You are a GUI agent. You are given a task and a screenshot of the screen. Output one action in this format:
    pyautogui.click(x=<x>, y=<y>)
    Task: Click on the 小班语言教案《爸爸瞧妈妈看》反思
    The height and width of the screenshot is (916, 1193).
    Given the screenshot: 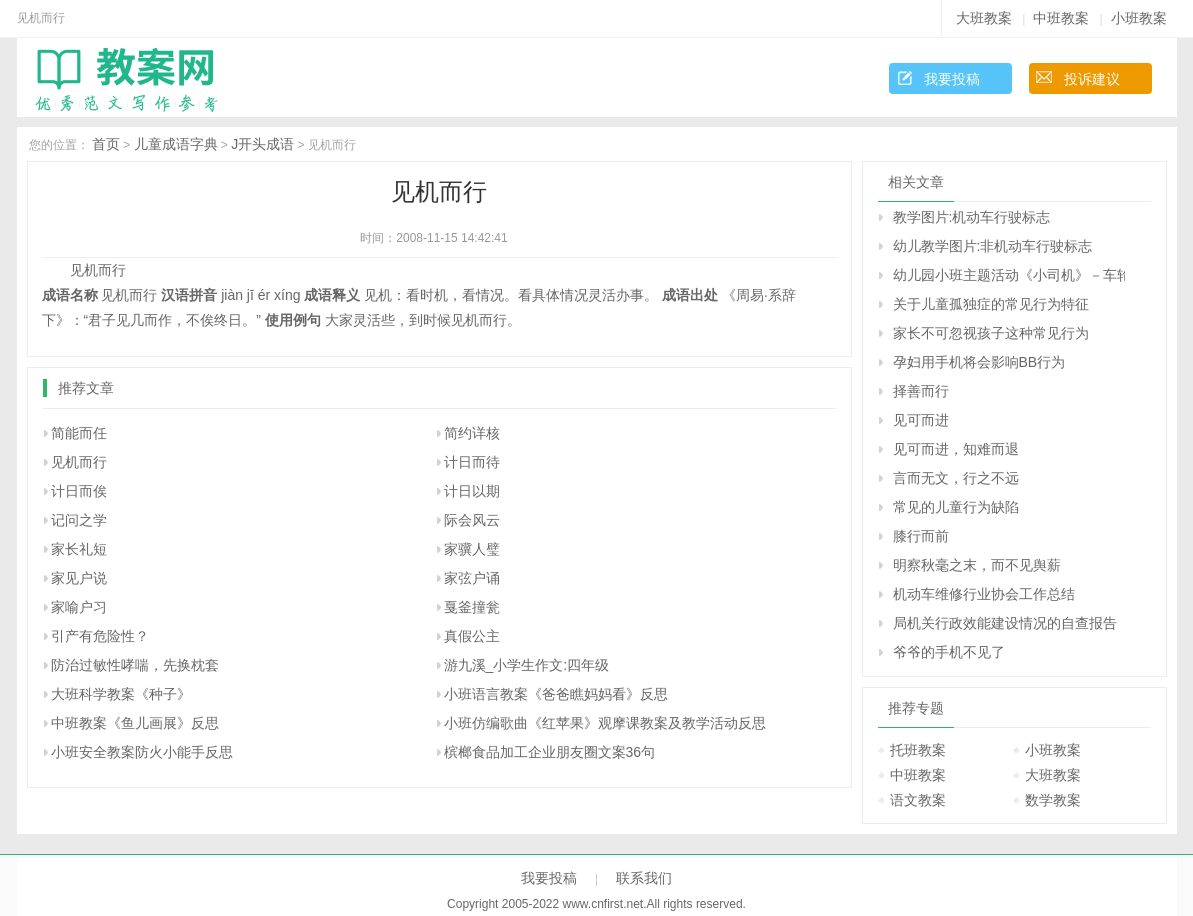 What is the action you would take?
    pyautogui.click(x=556, y=694)
    